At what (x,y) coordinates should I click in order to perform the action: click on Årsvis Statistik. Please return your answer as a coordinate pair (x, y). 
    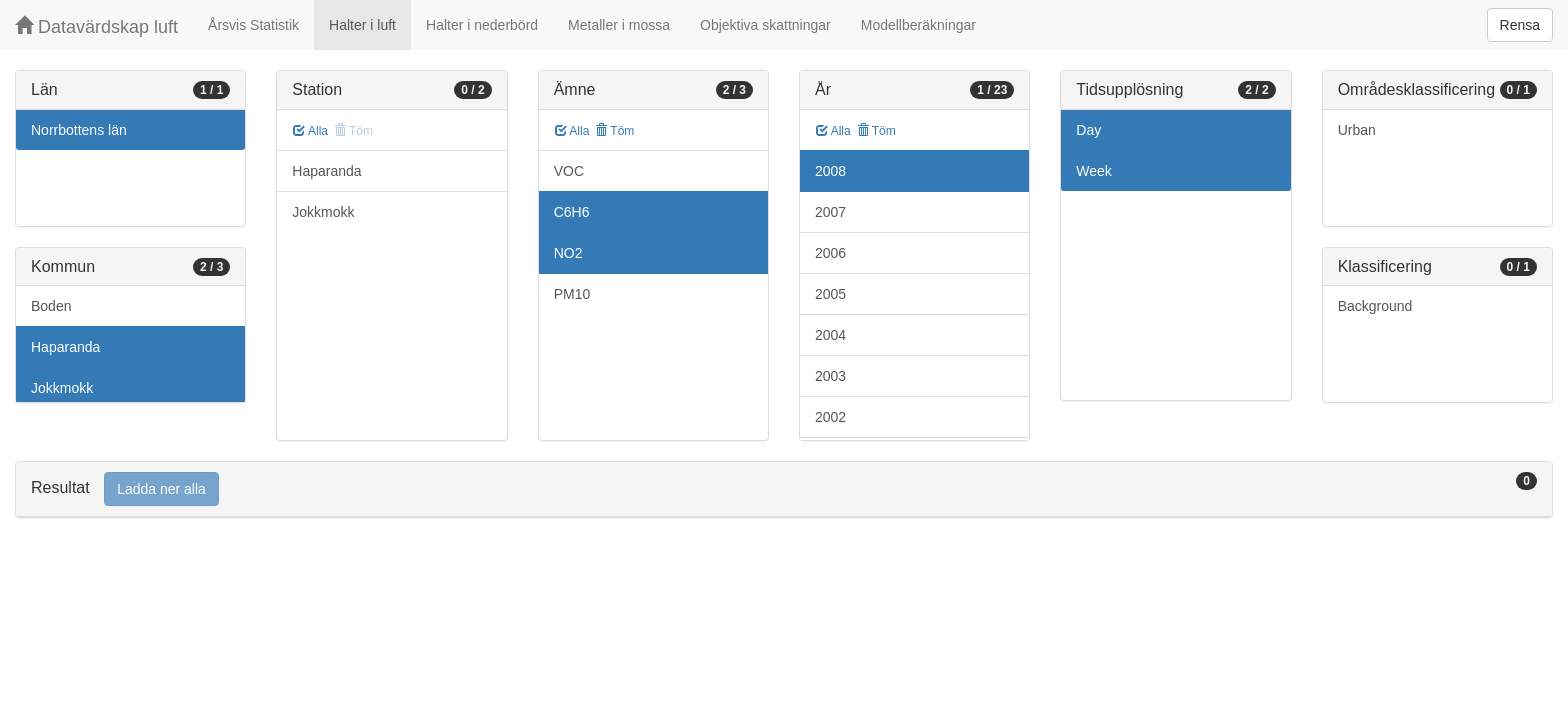
    Looking at the image, I should click on (253, 25).